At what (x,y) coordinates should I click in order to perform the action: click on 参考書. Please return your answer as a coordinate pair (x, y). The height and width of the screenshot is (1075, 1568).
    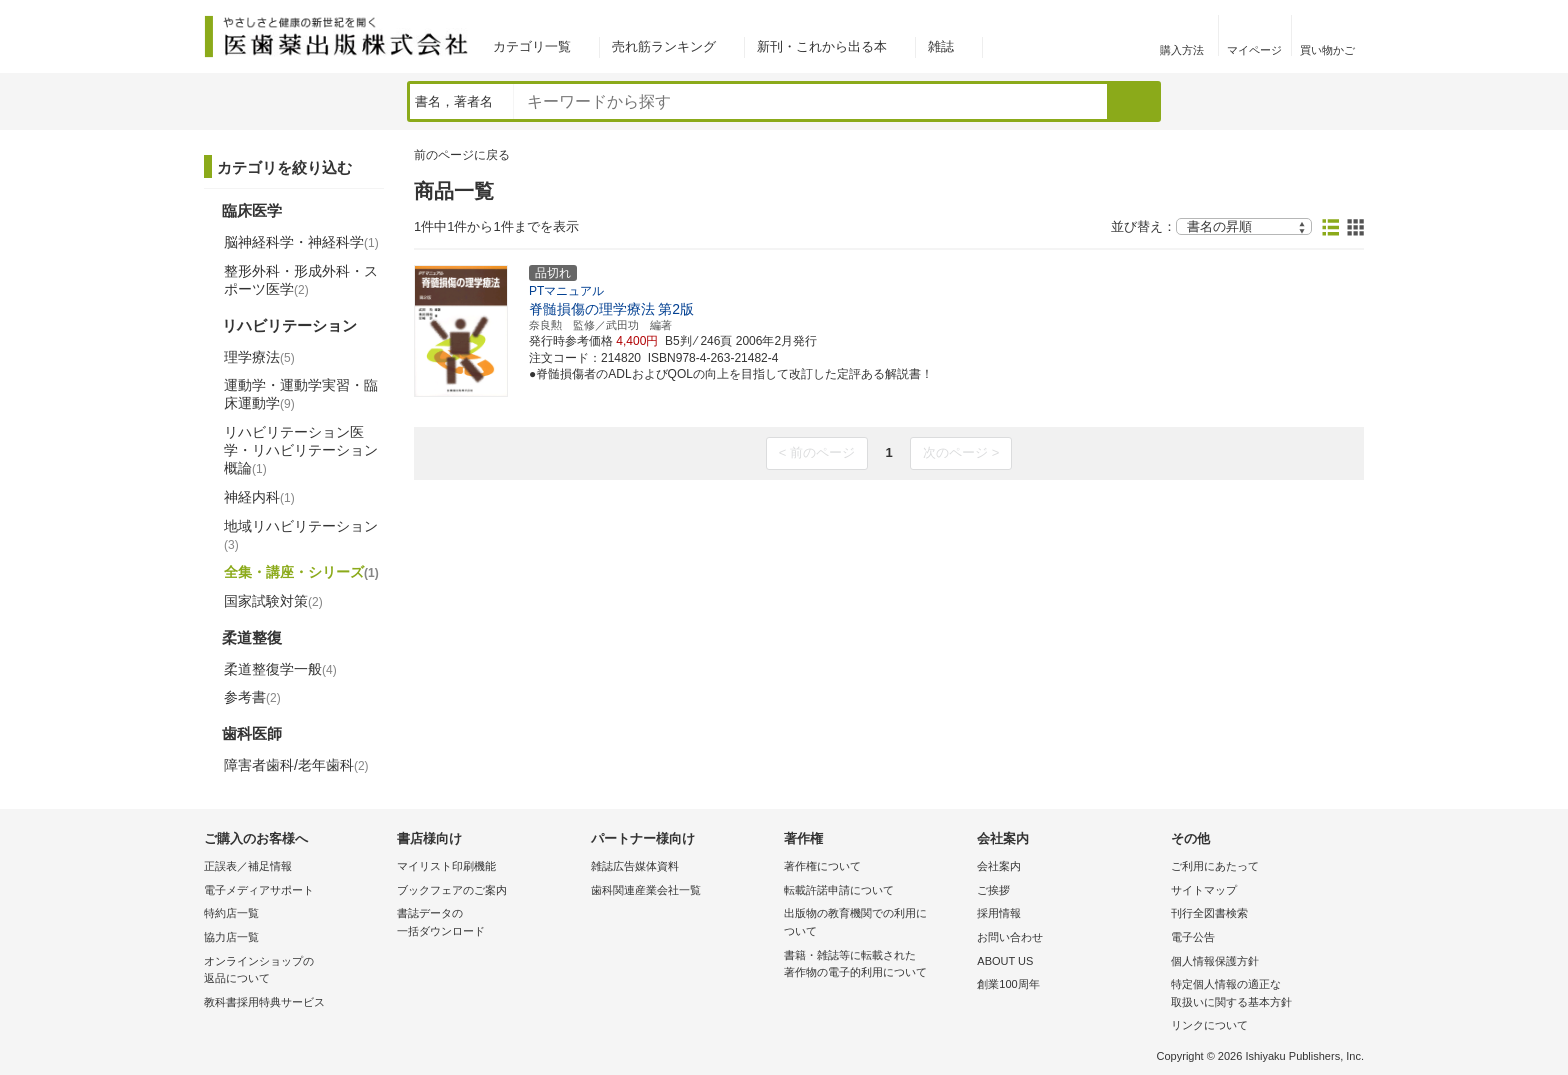
    Looking at the image, I should click on (252, 697).